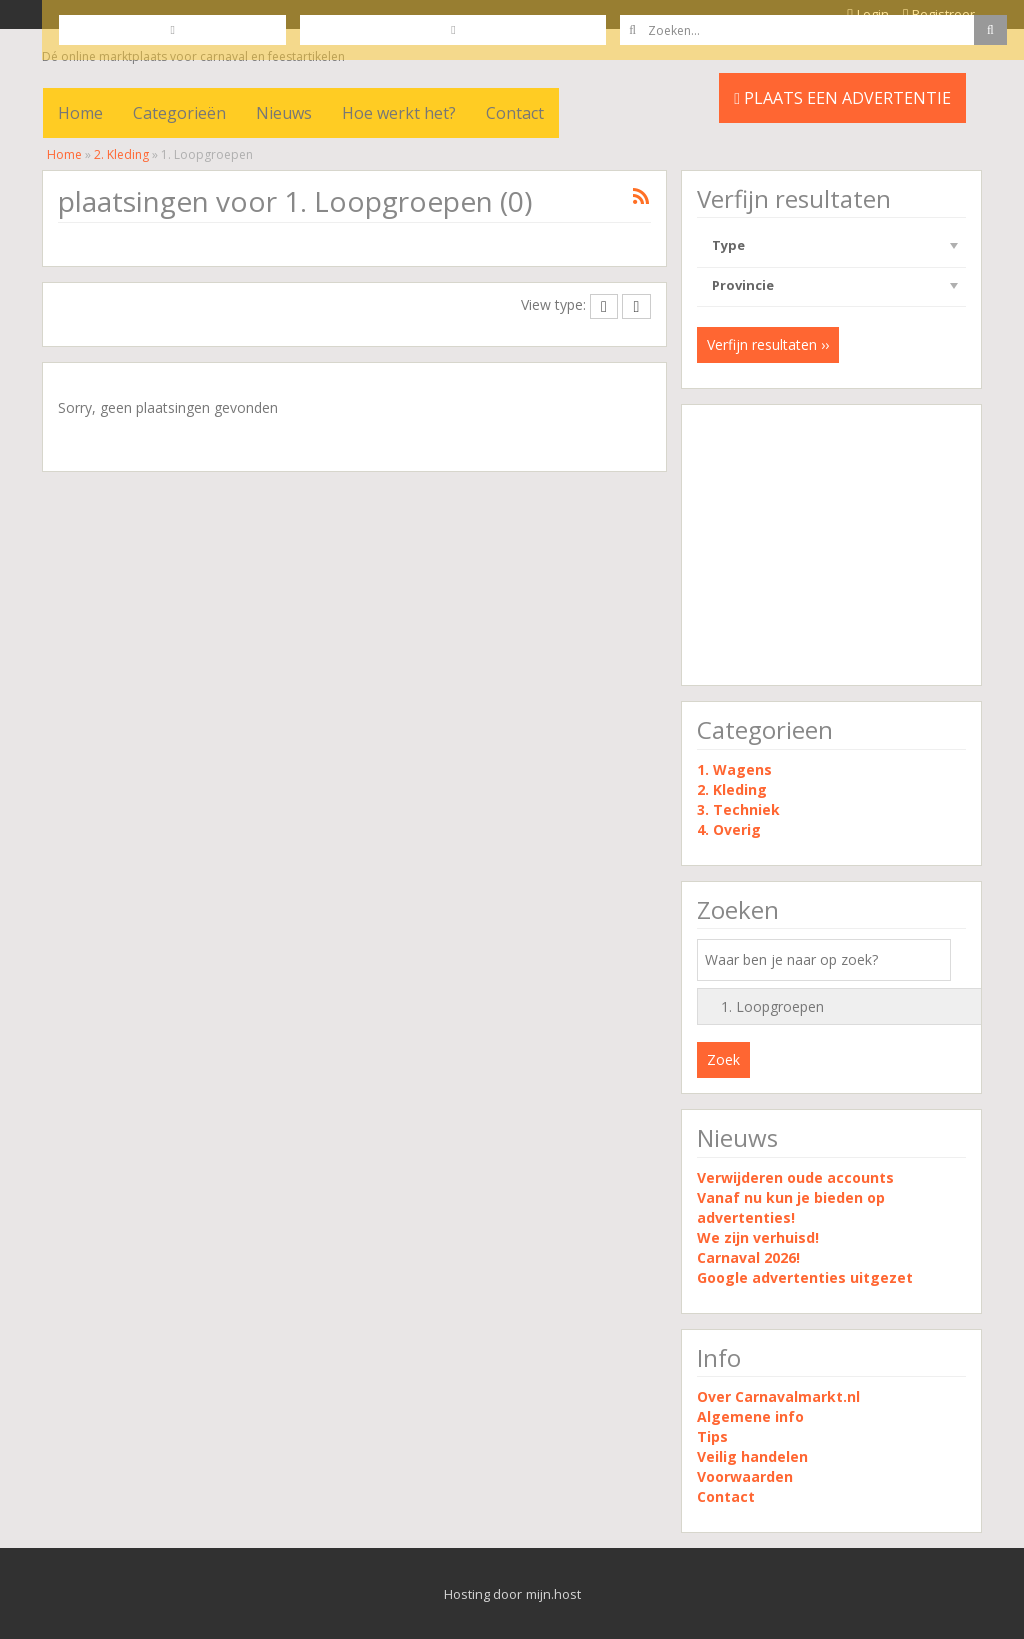 The height and width of the screenshot is (1639, 1024). Describe the element at coordinates (745, 1476) in the screenshot. I see `Voorwaarden` at that location.